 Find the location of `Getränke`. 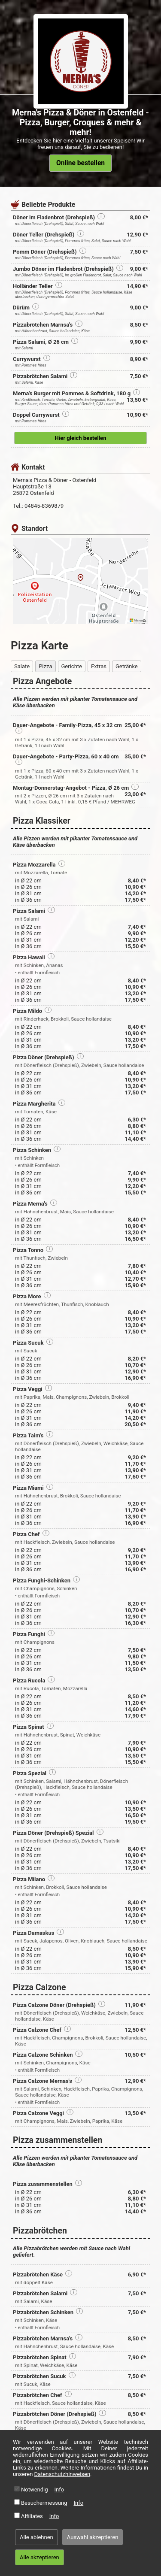

Getränke is located at coordinates (126, 666).